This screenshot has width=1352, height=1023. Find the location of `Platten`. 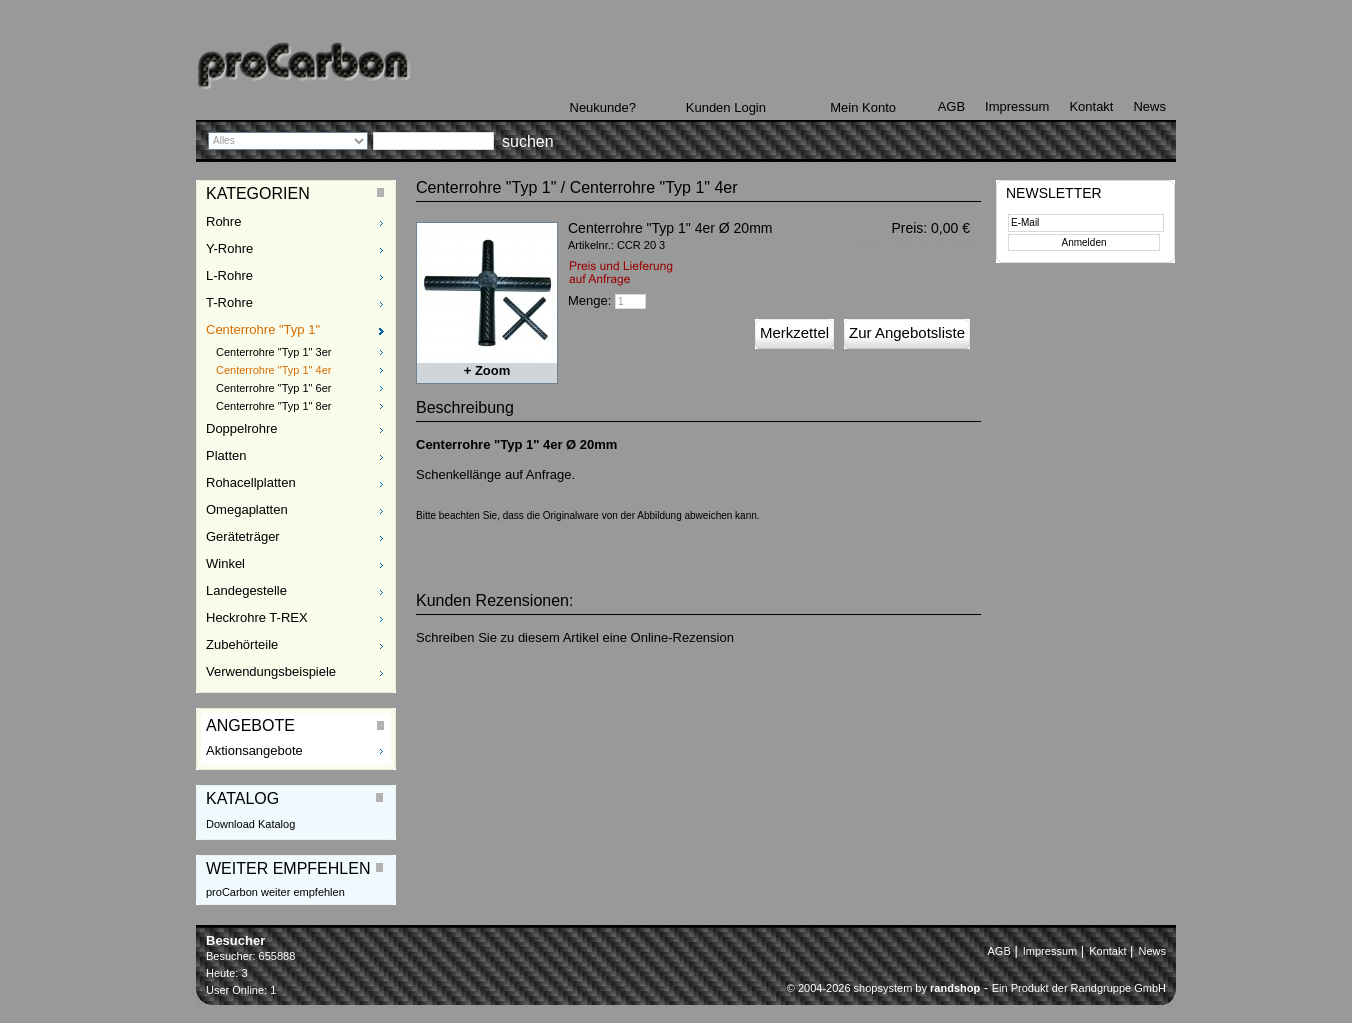

Platten is located at coordinates (226, 455).